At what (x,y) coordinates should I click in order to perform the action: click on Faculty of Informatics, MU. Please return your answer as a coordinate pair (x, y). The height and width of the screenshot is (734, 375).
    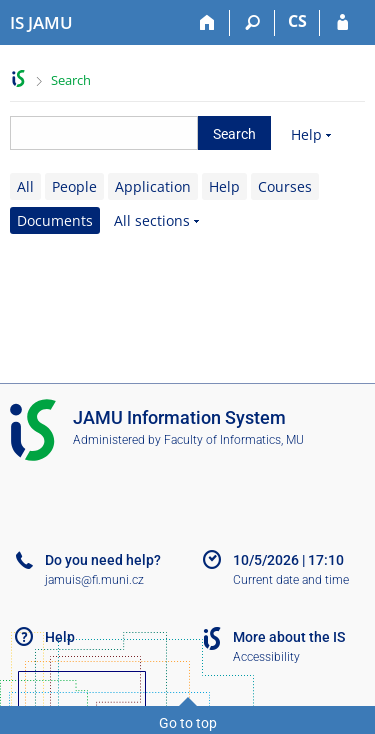
    Looking at the image, I should click on (234, 440).